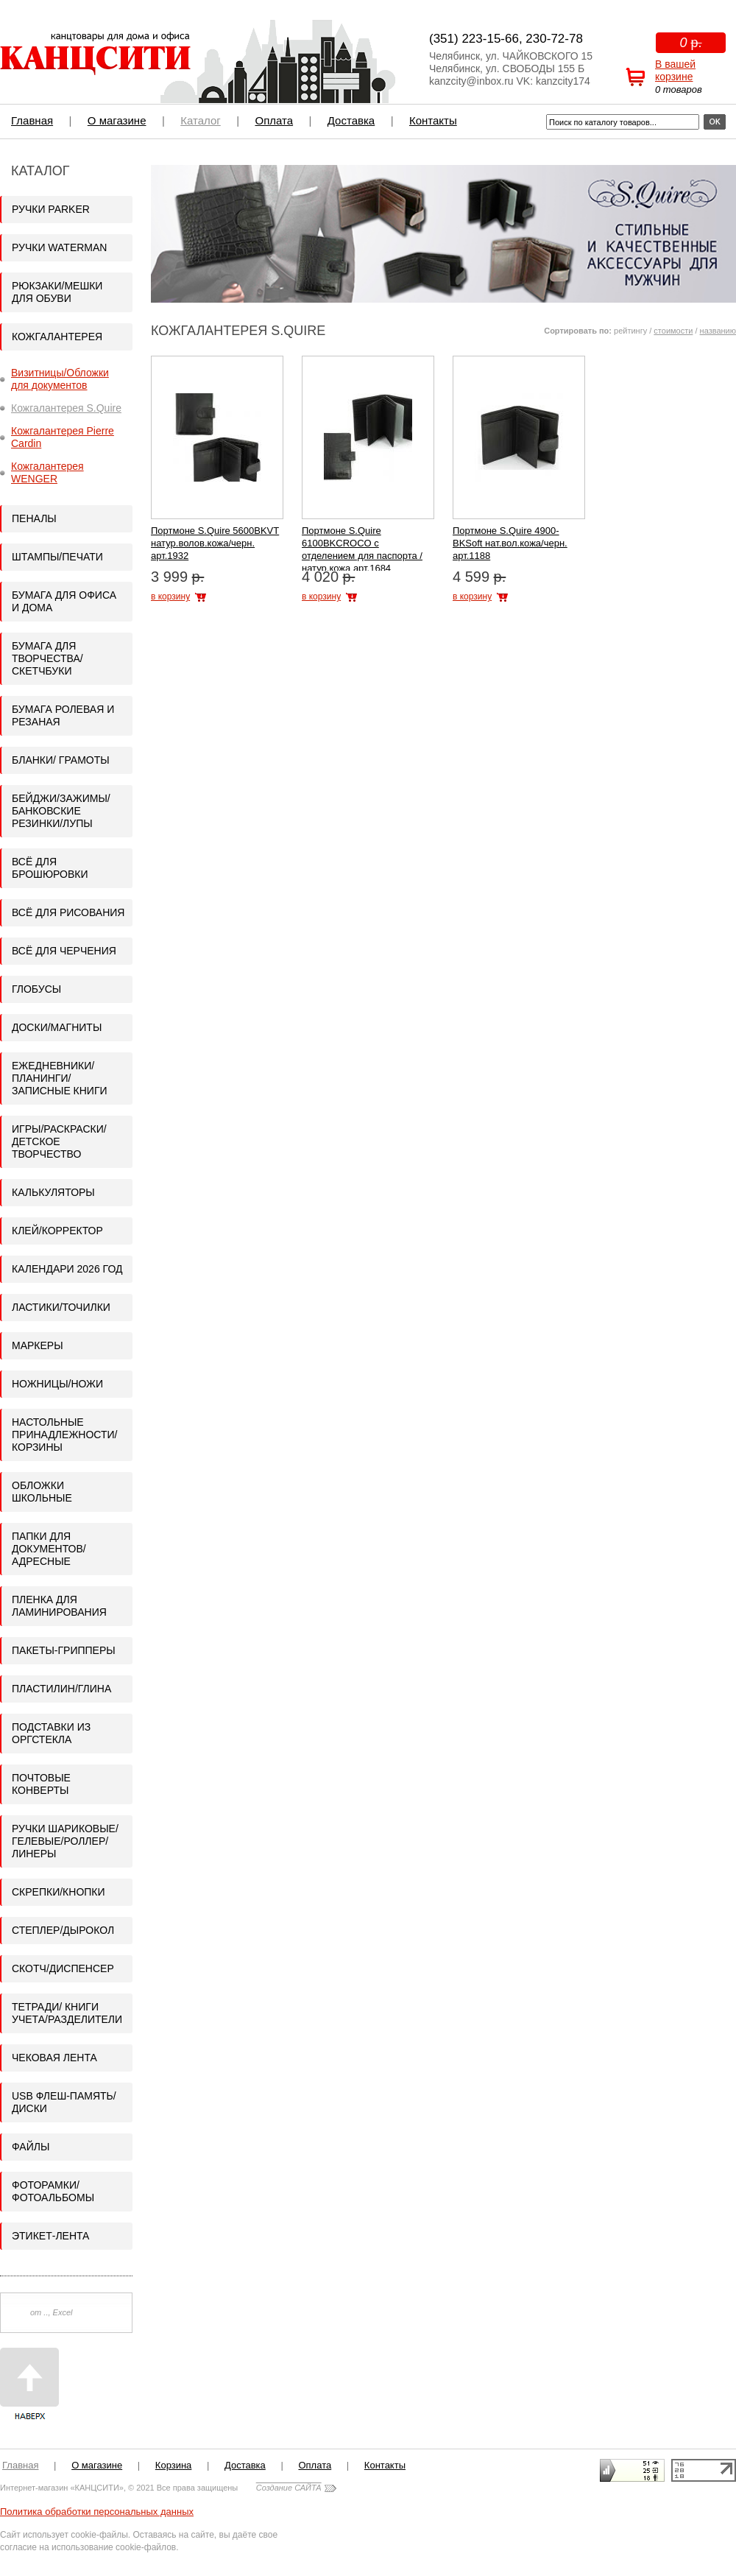 The width and height of the screenshot is (736, 2576). I want to click on Календари 2026 год, so click(67, 1269).